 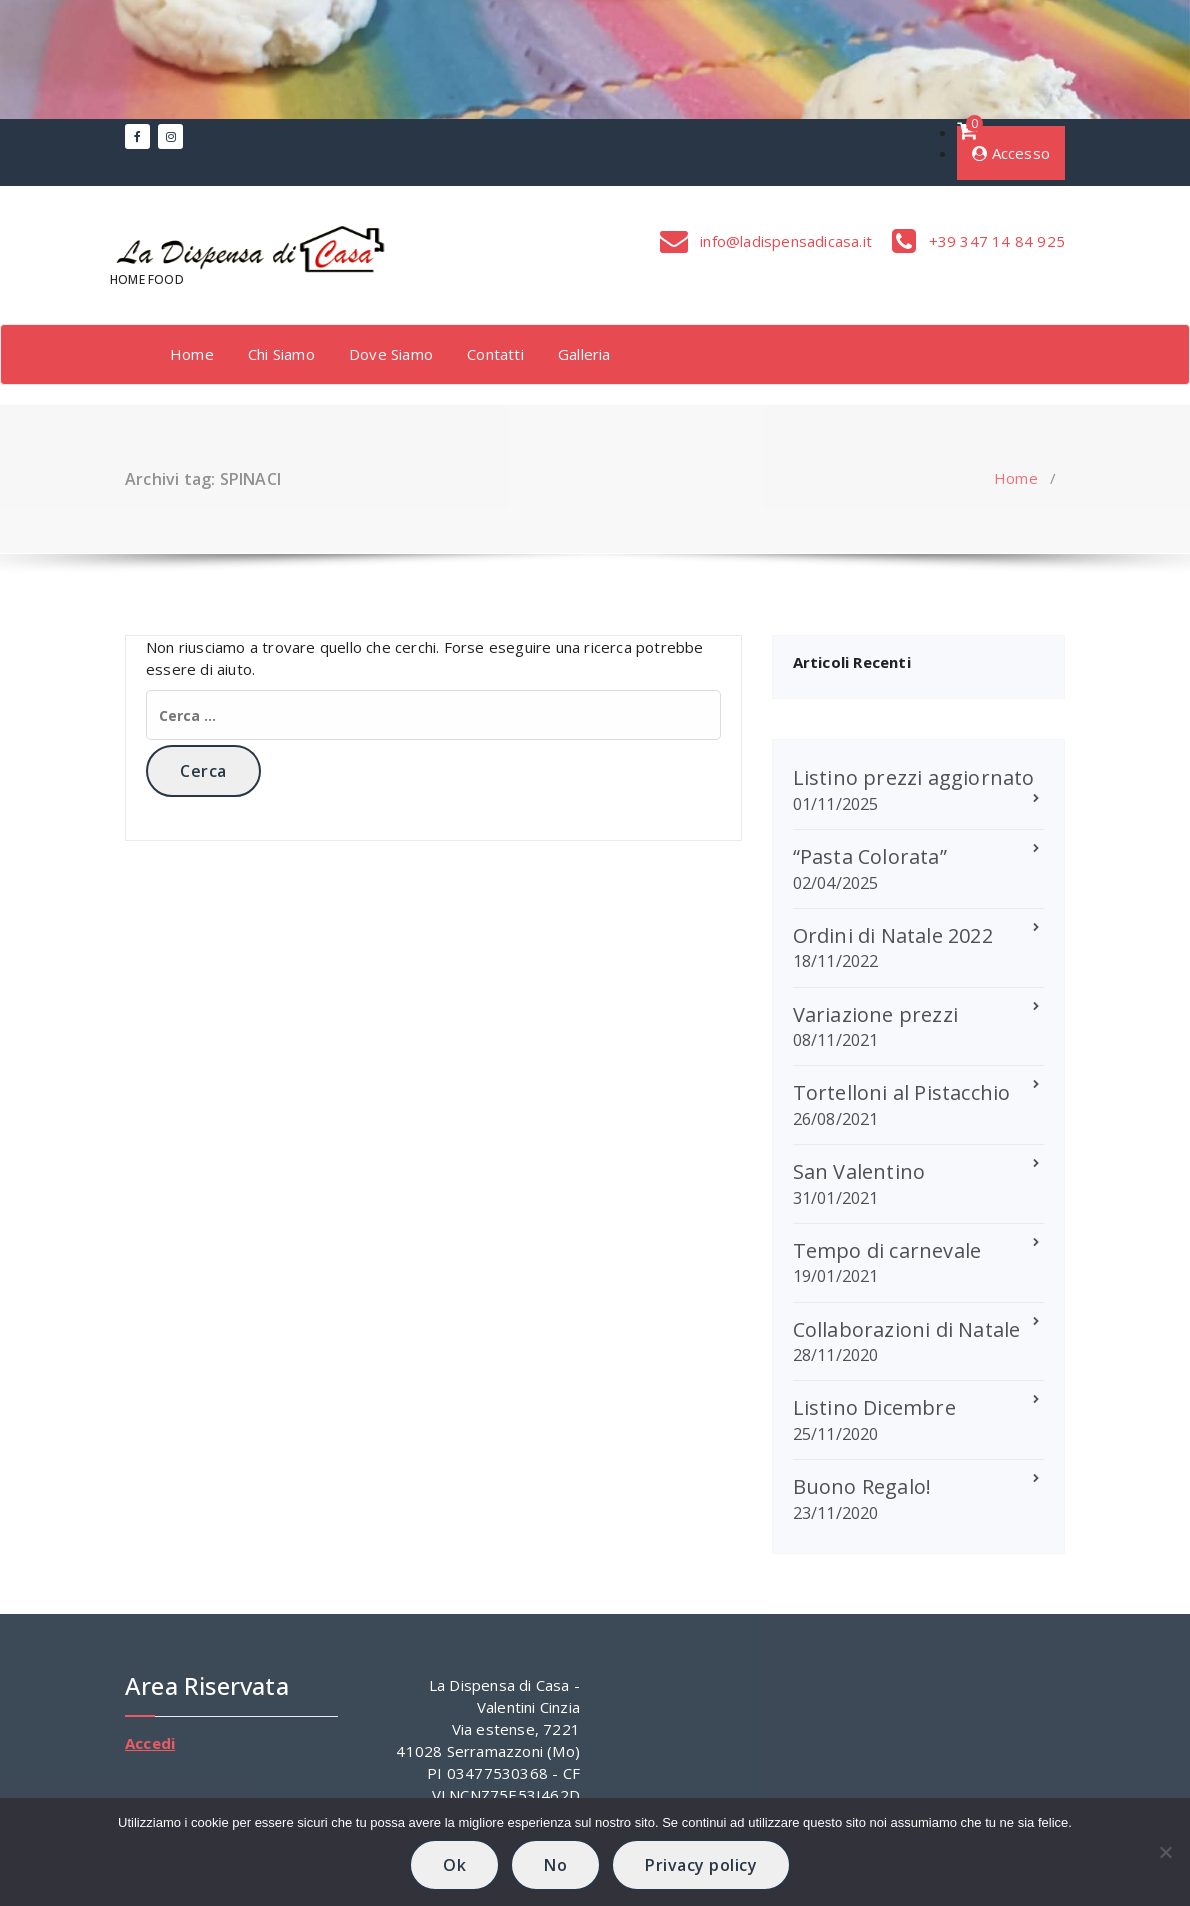 What do you see at coordinates (784, 241) in the screenshot?
I see `info@ladispensadicasa.it` at bounding box center [784, 241].